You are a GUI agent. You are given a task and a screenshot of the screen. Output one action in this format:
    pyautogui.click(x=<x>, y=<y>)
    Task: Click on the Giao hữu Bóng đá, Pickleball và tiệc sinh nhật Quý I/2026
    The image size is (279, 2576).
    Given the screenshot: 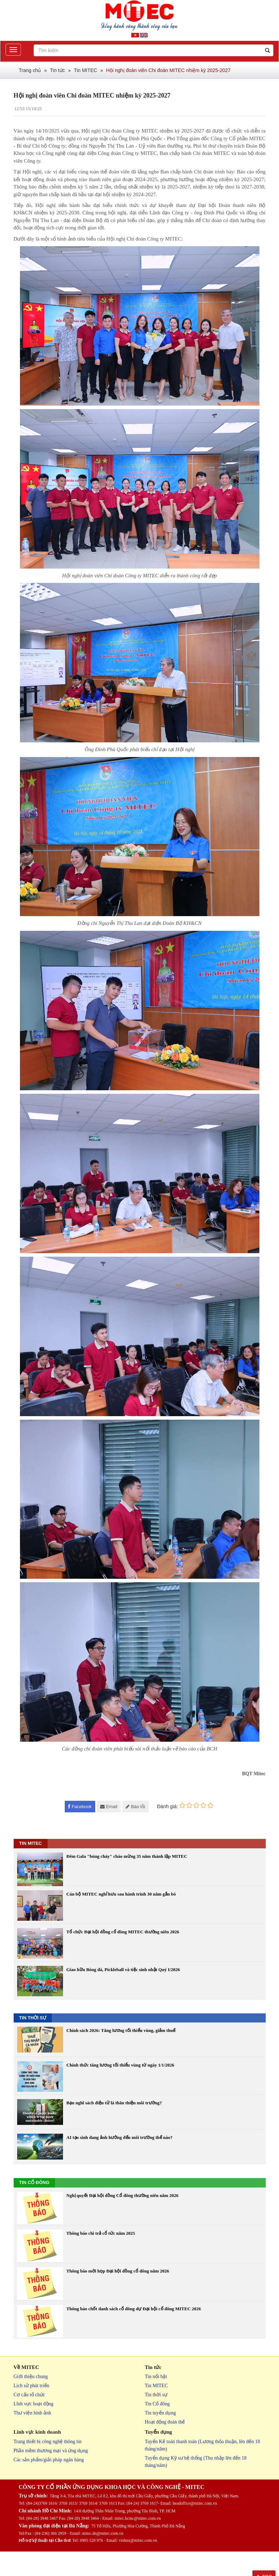 What is the action you would take?
    pyautogui.click(x=123, y=1969)
    